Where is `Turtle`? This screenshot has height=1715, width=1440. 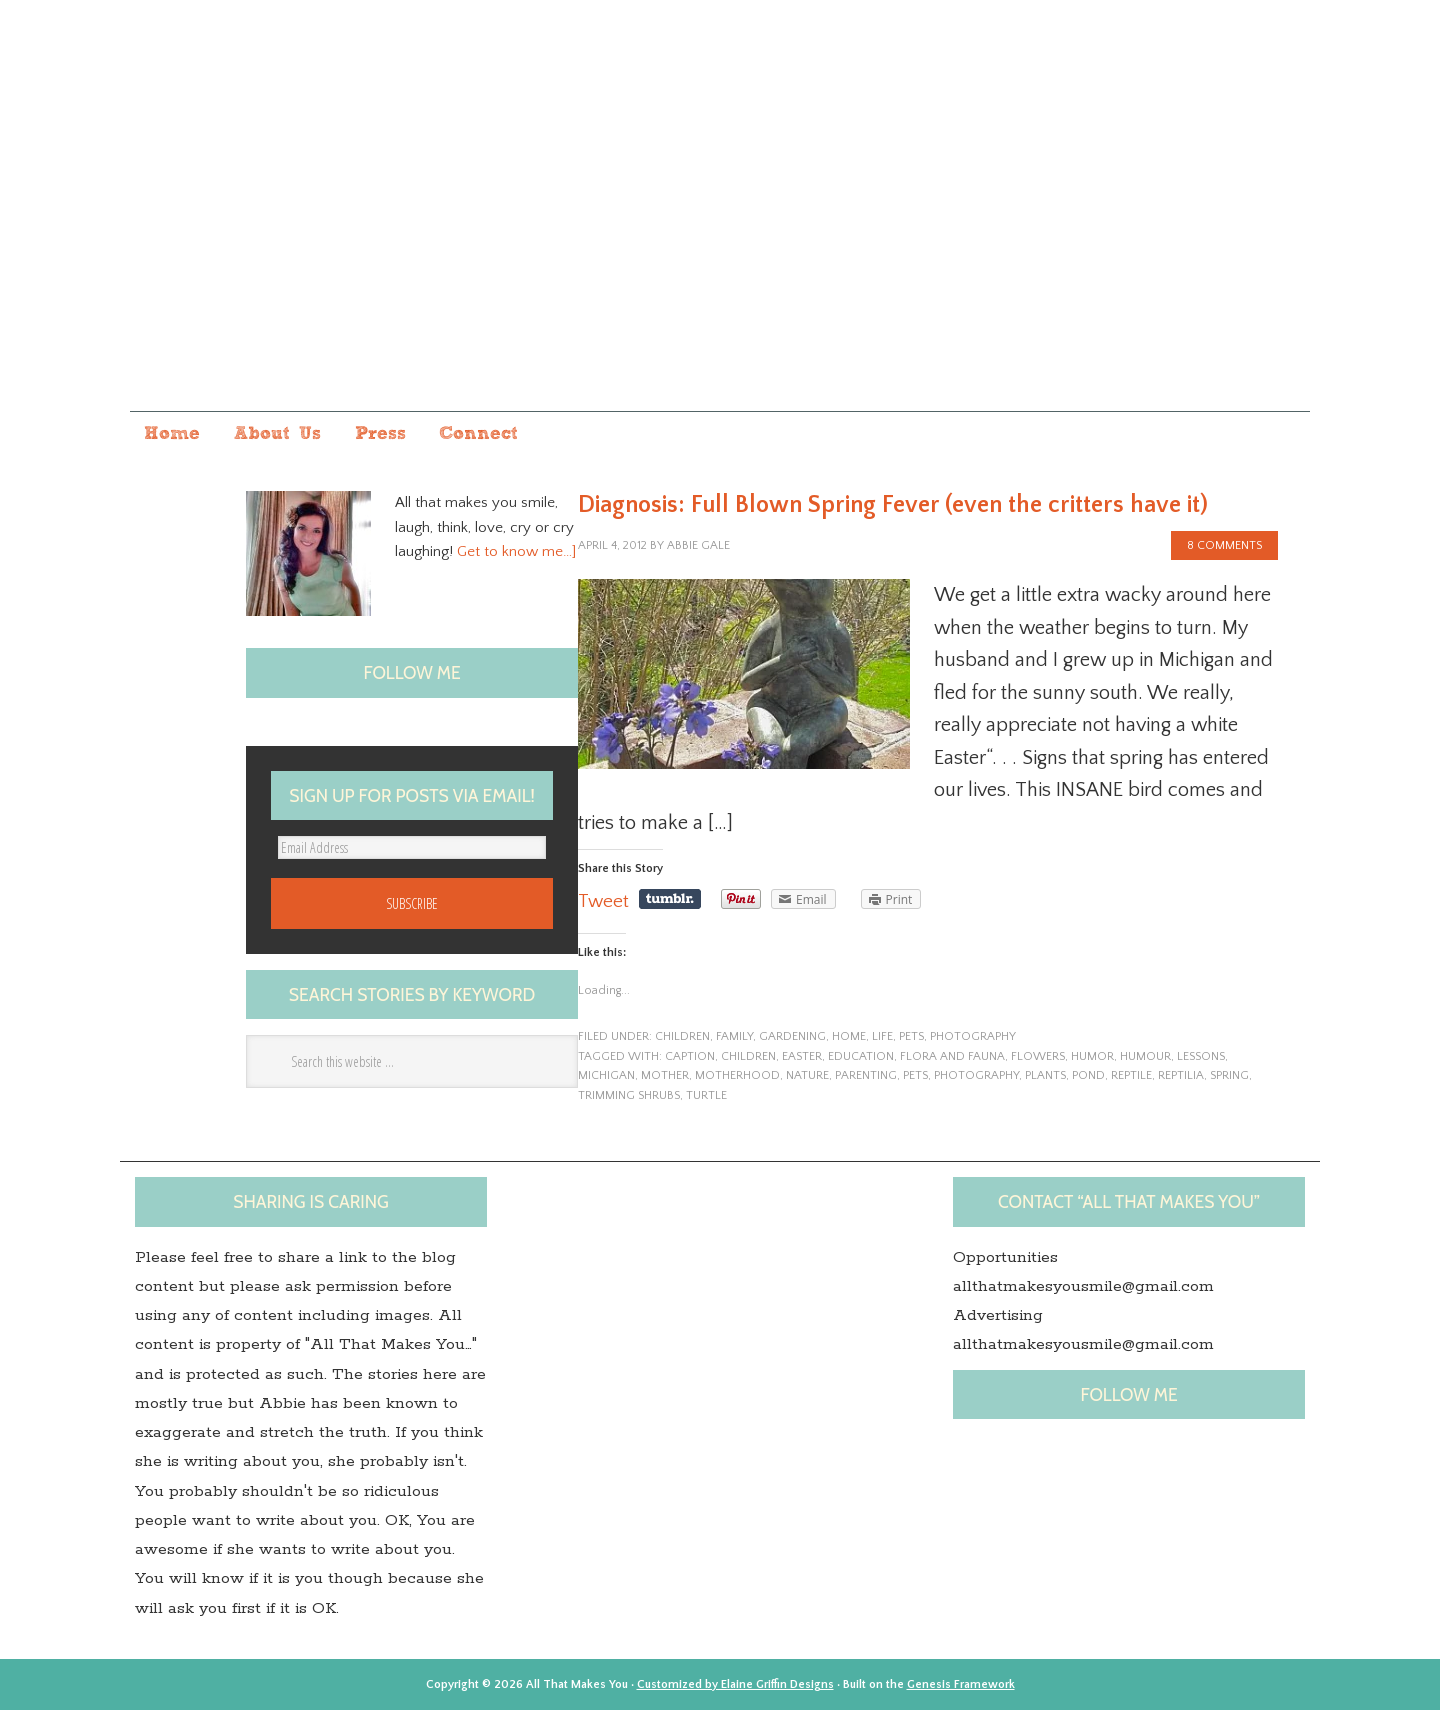 Turtle is located at coordinates (706, 1100).